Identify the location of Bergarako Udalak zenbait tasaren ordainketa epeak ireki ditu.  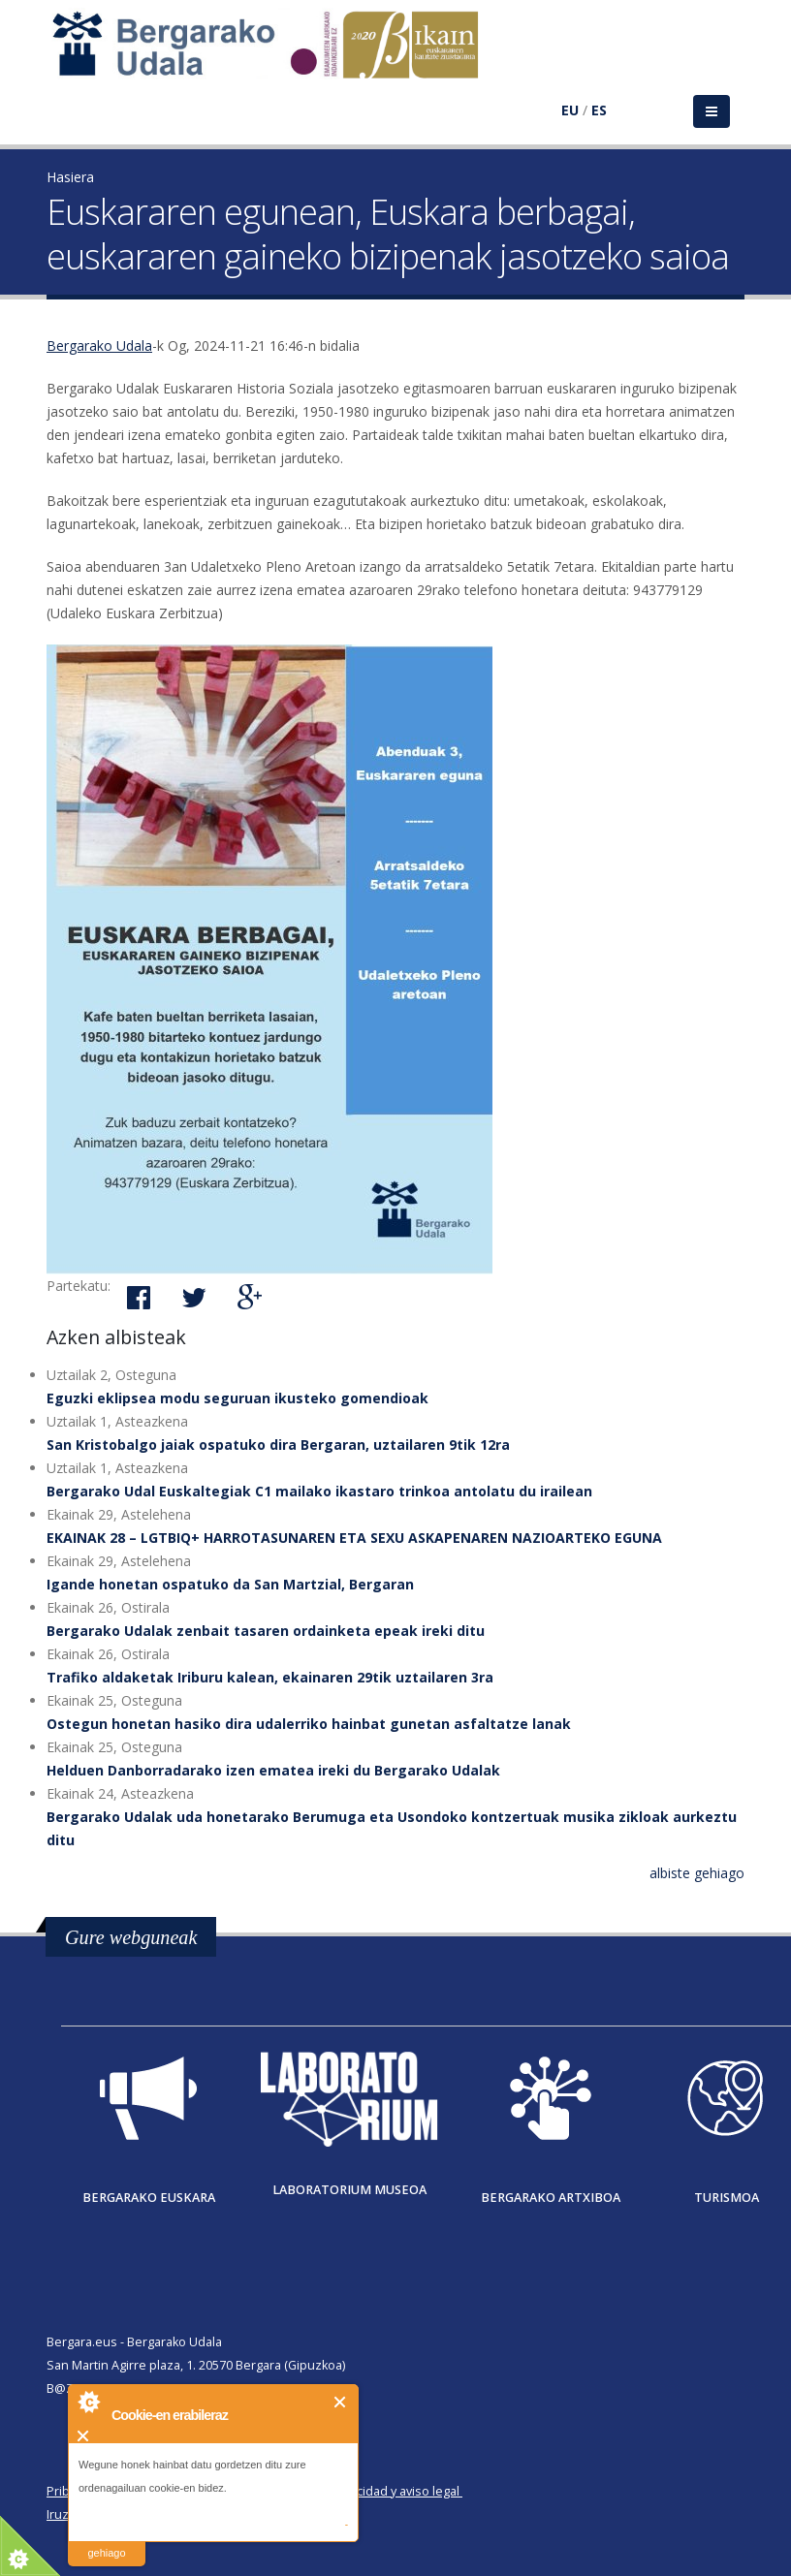
(266, 1630).